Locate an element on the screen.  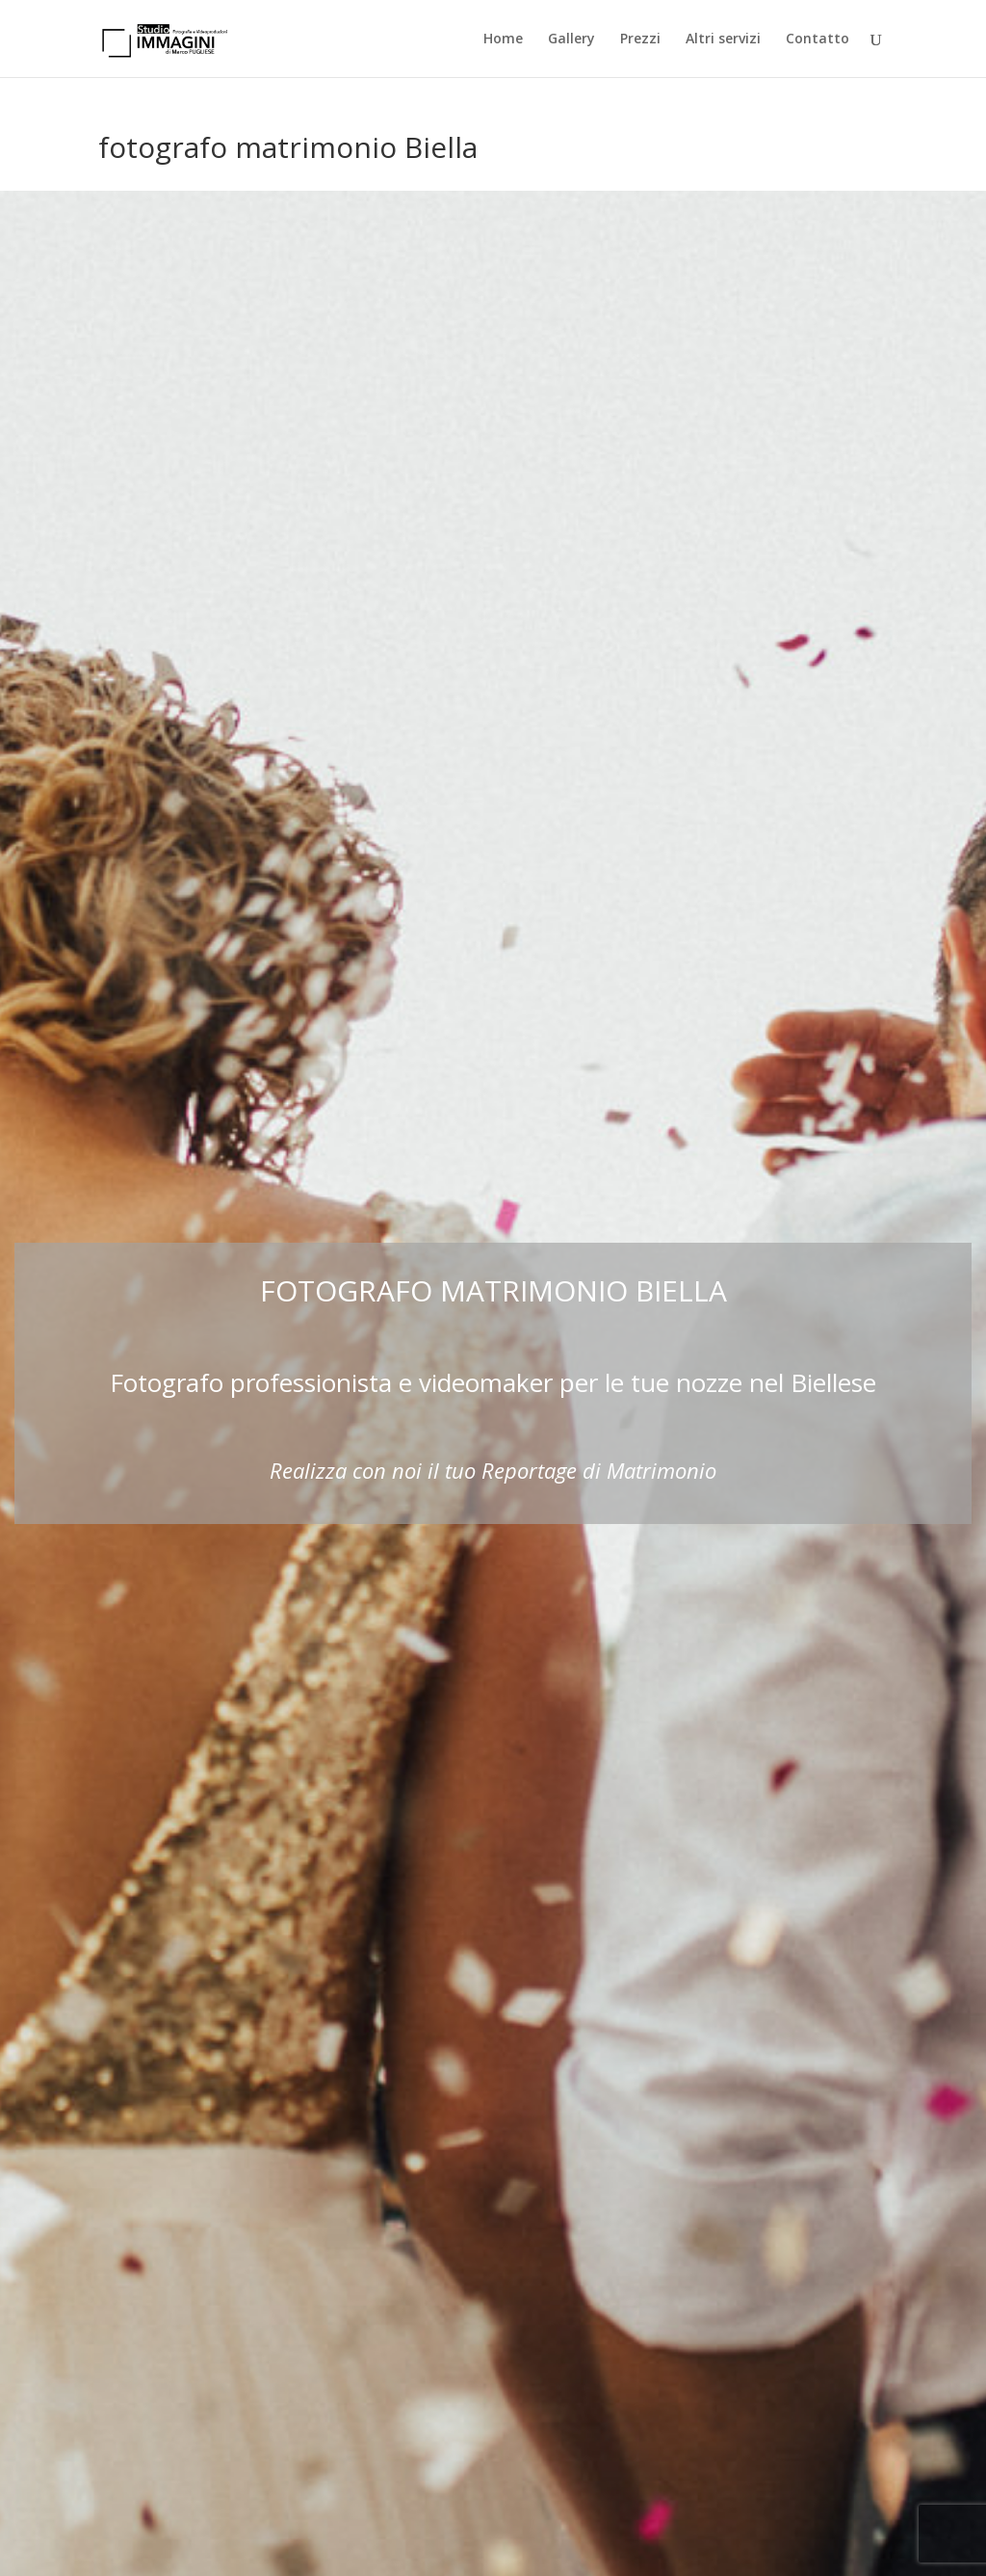
Prezzi is located at coordinates (640, 39).